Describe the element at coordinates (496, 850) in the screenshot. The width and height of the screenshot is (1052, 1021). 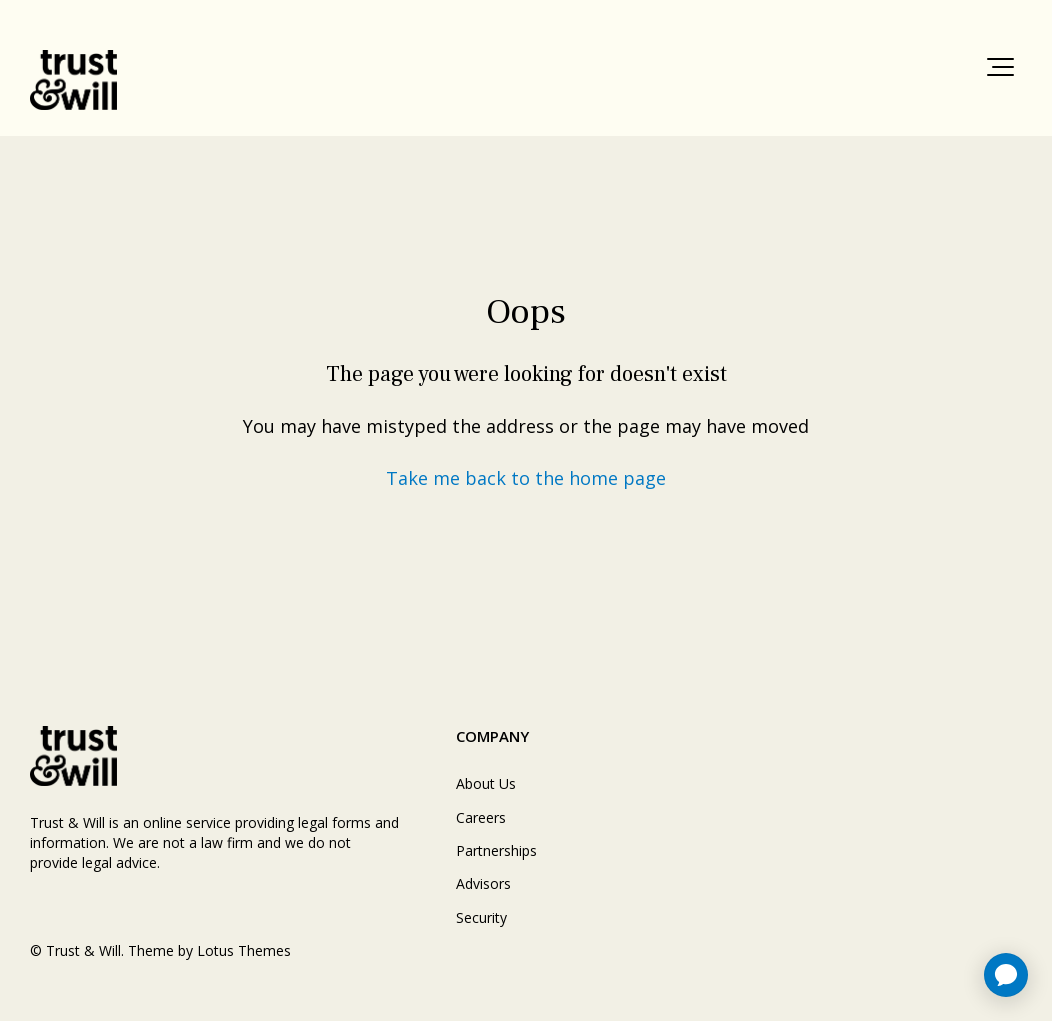
I see `Partnerships` at that location.